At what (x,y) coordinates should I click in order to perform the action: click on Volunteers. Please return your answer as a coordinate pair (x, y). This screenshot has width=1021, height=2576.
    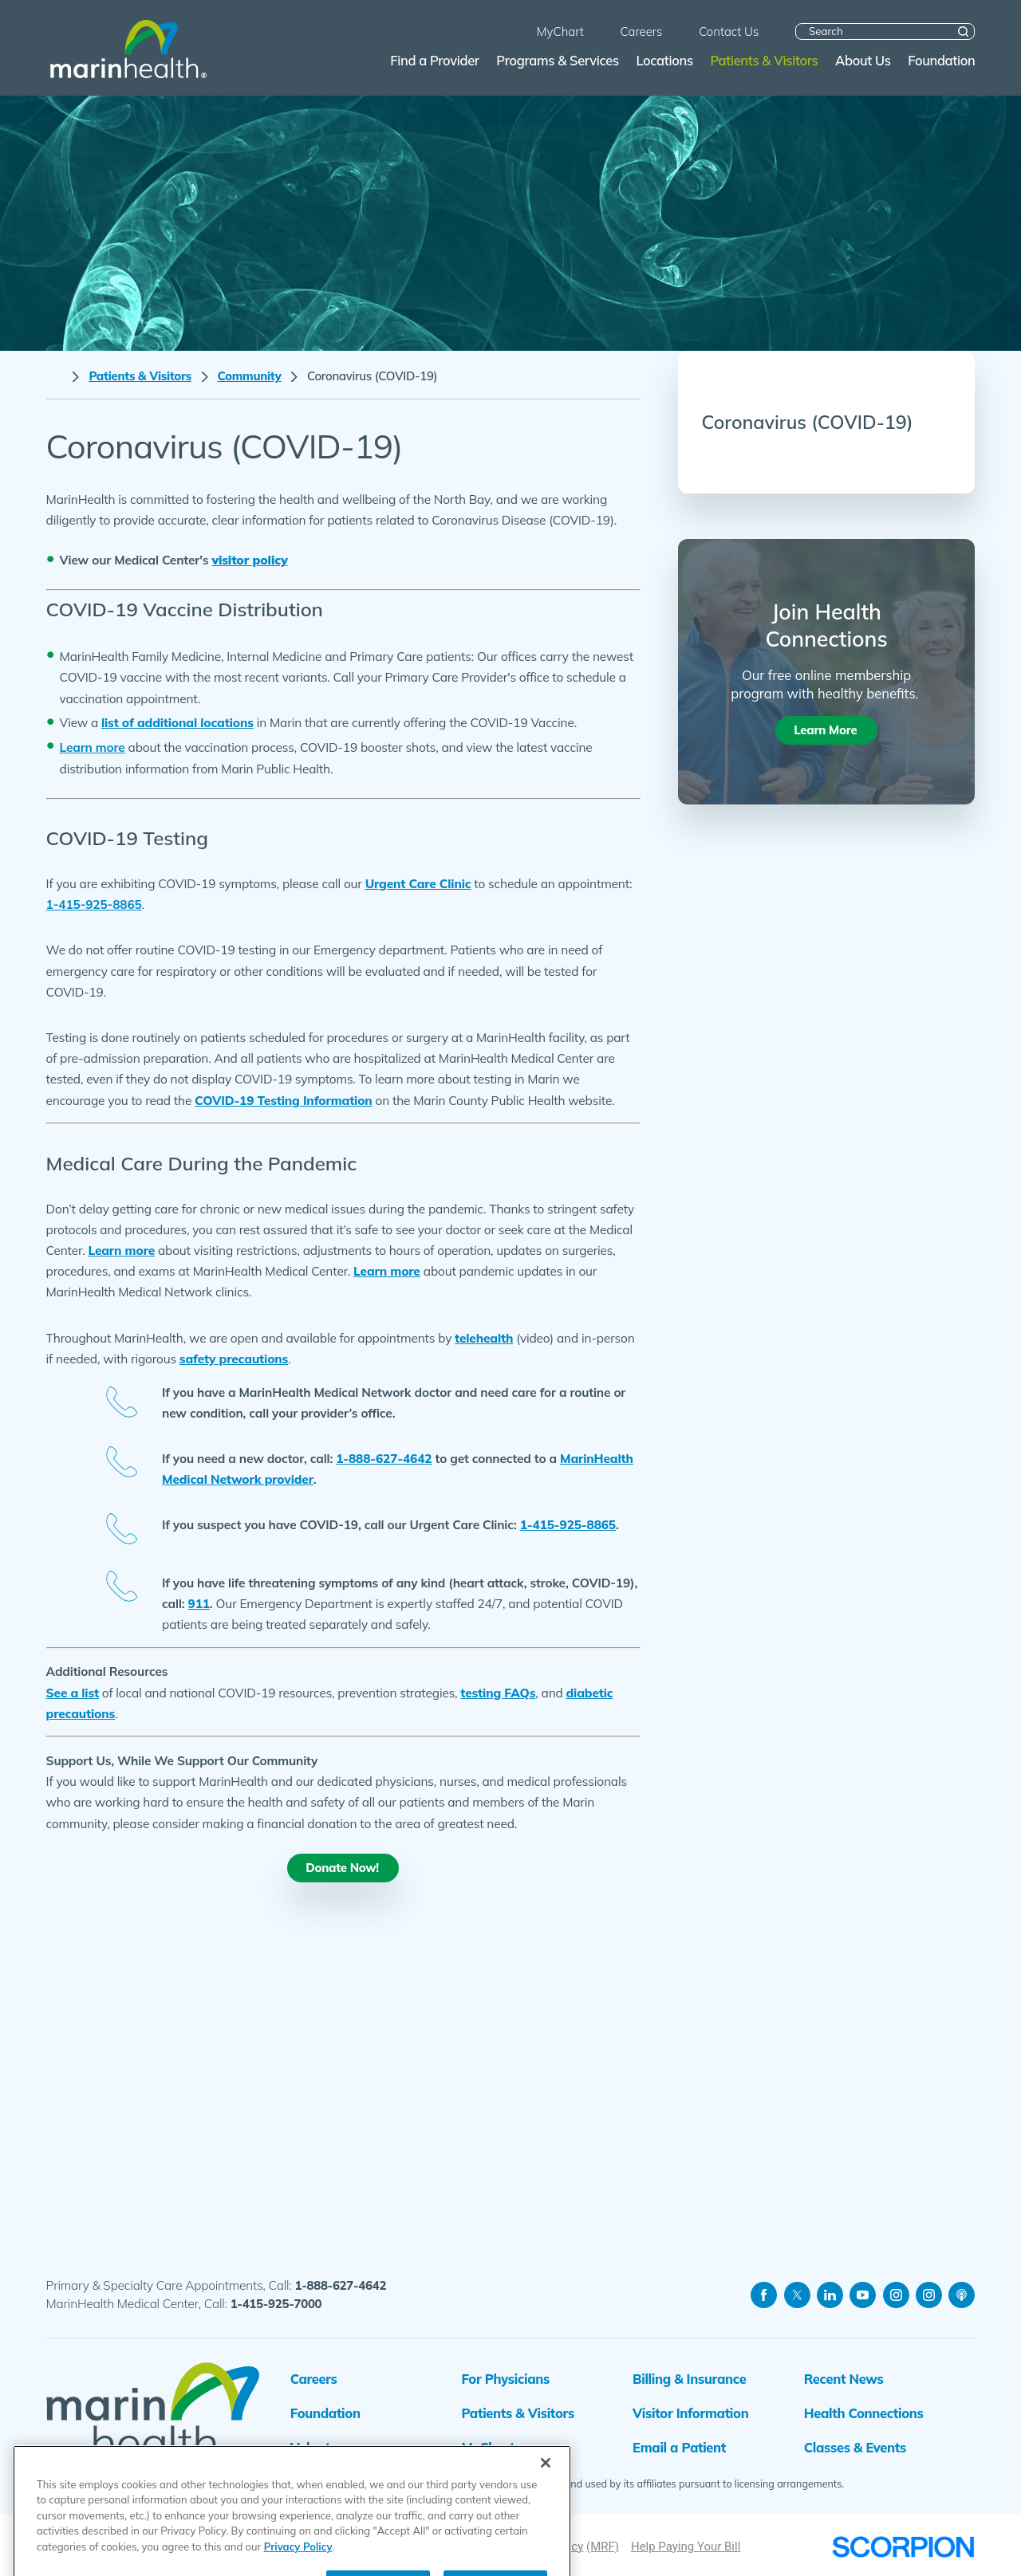
    Looking at the image, I should click on (323, 2447).